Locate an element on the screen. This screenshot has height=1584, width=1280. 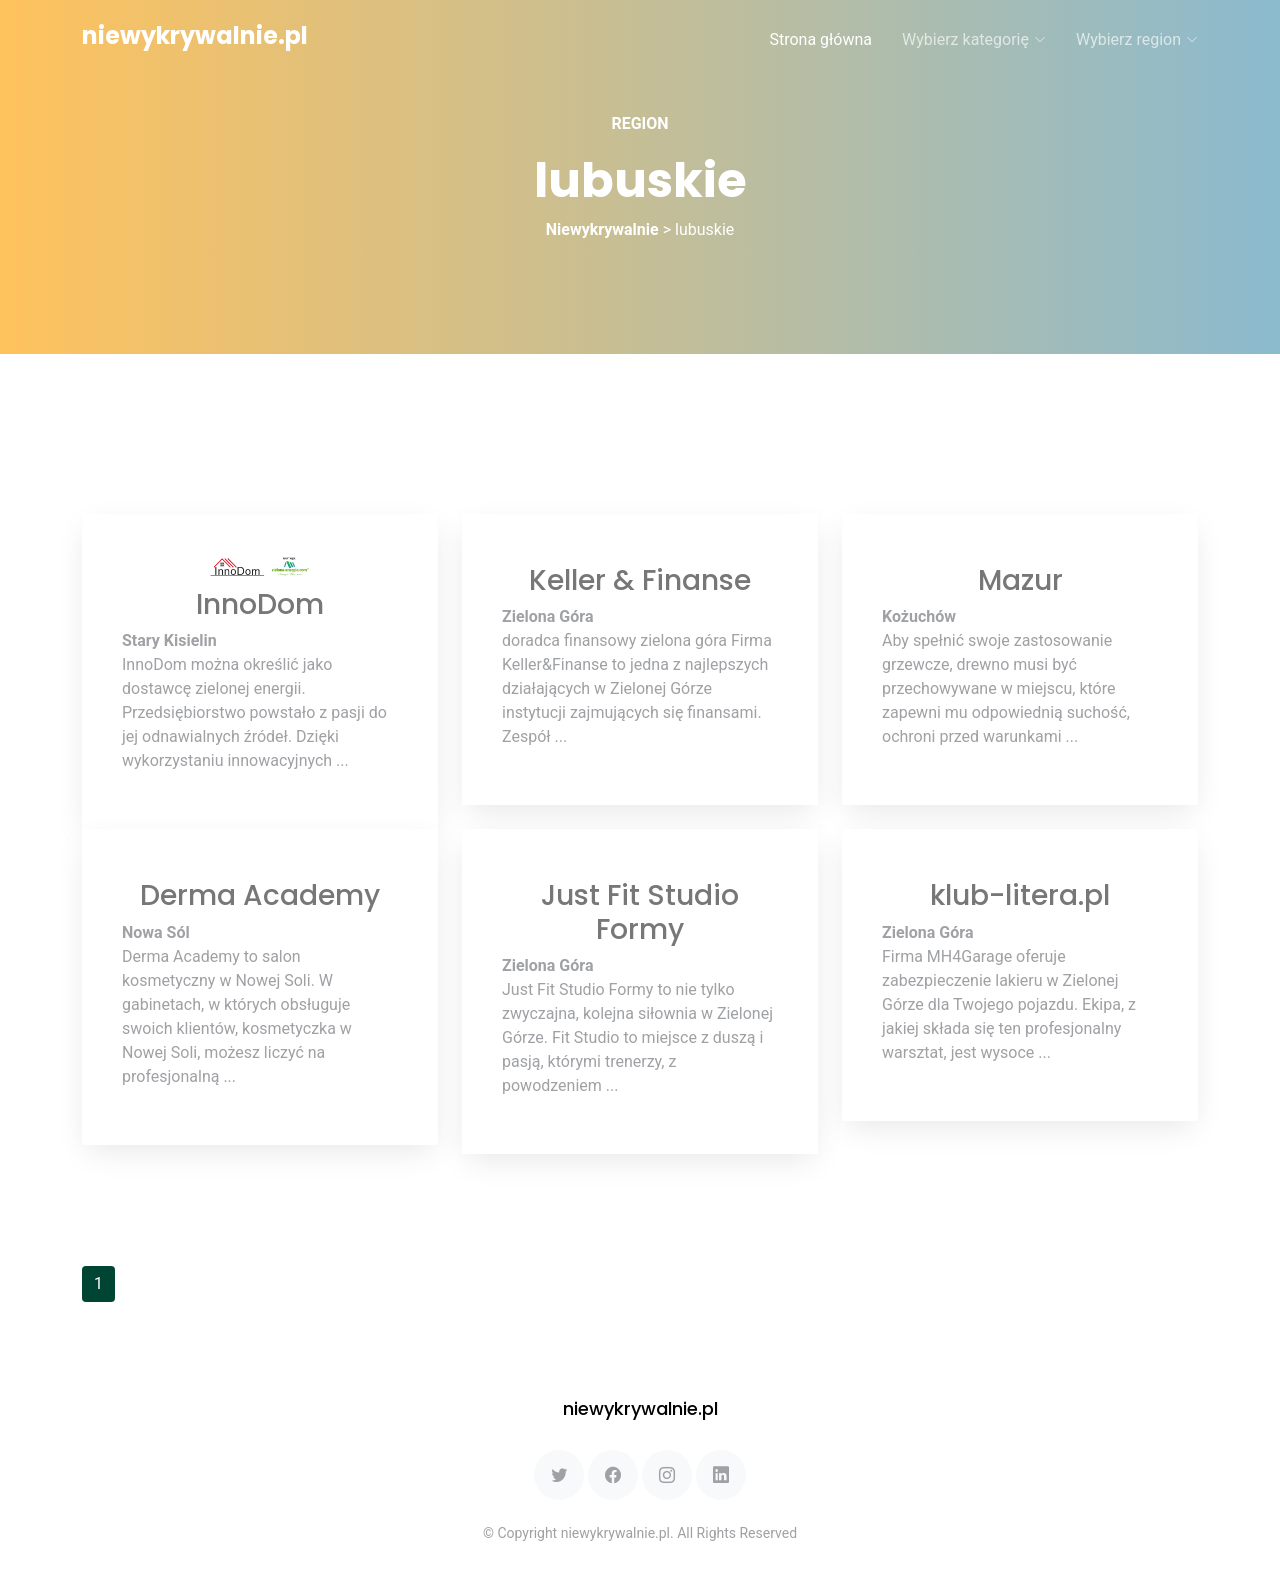
Mazur is located at coordinates (1020, 580).